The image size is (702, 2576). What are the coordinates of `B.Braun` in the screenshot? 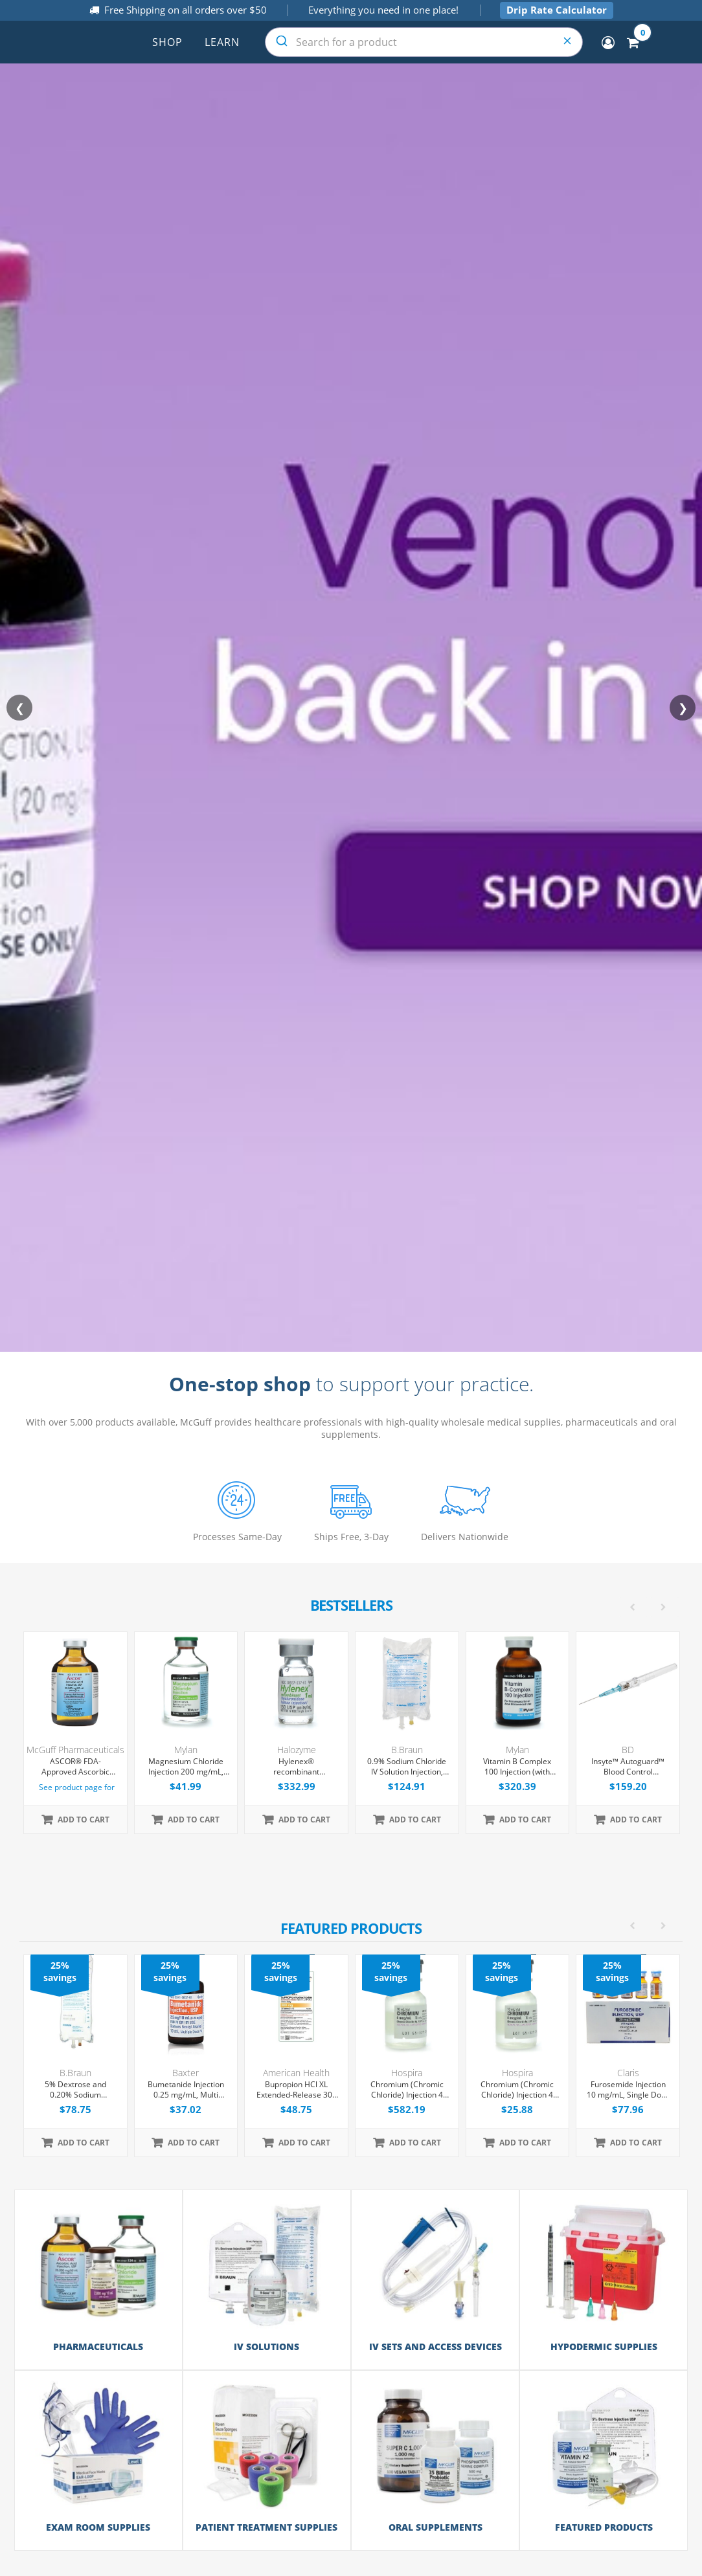 It's located at (407, 1749).